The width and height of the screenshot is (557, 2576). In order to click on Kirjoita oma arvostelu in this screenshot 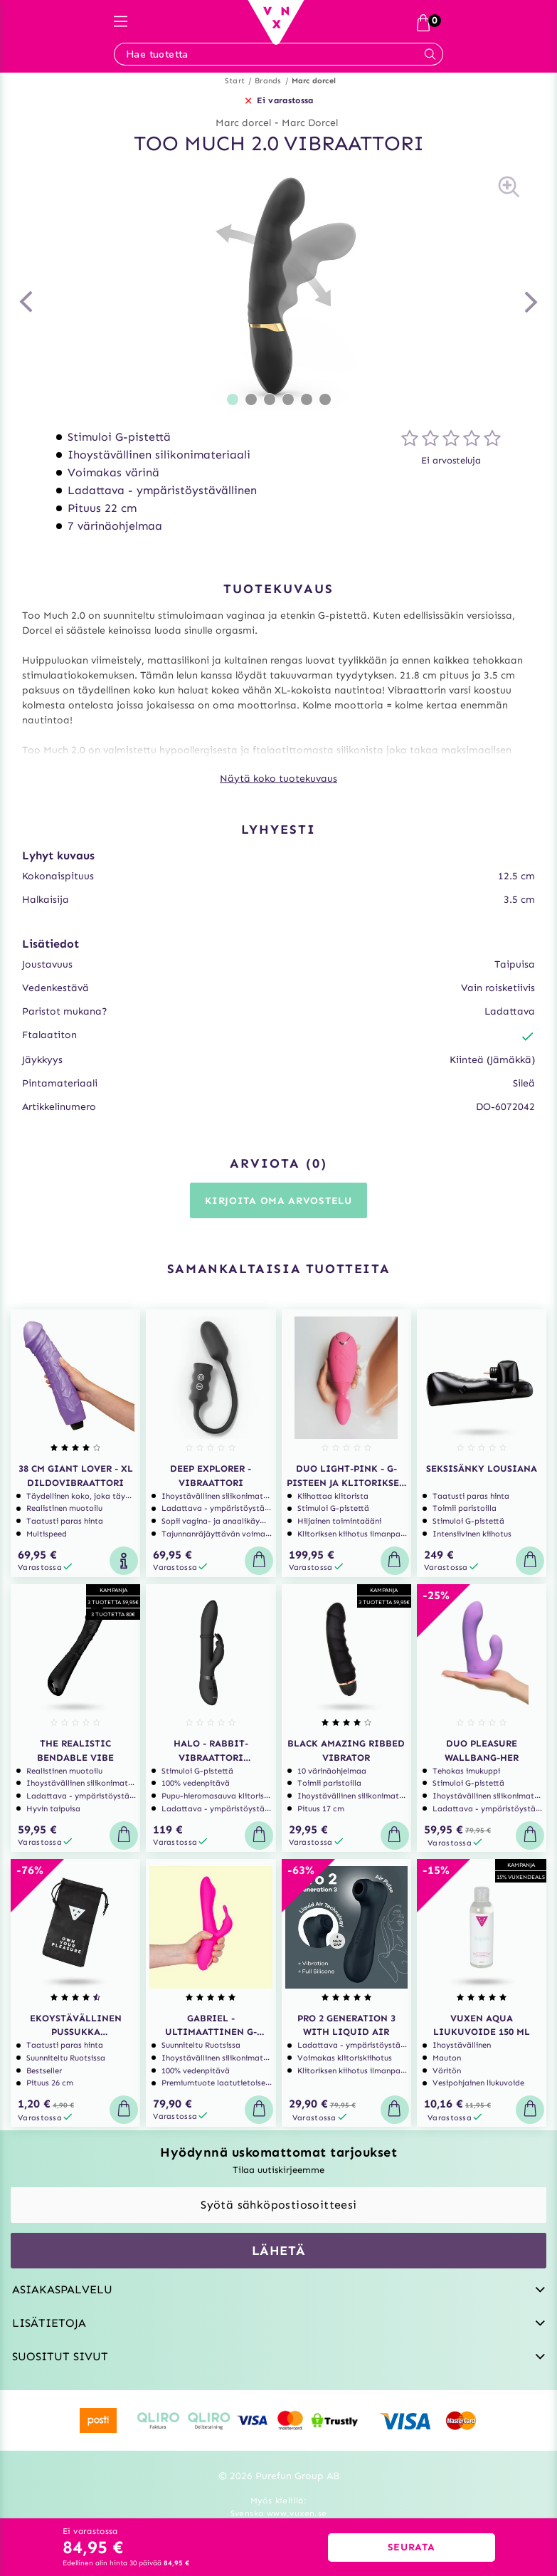, I will do `click(278, 1201)`.